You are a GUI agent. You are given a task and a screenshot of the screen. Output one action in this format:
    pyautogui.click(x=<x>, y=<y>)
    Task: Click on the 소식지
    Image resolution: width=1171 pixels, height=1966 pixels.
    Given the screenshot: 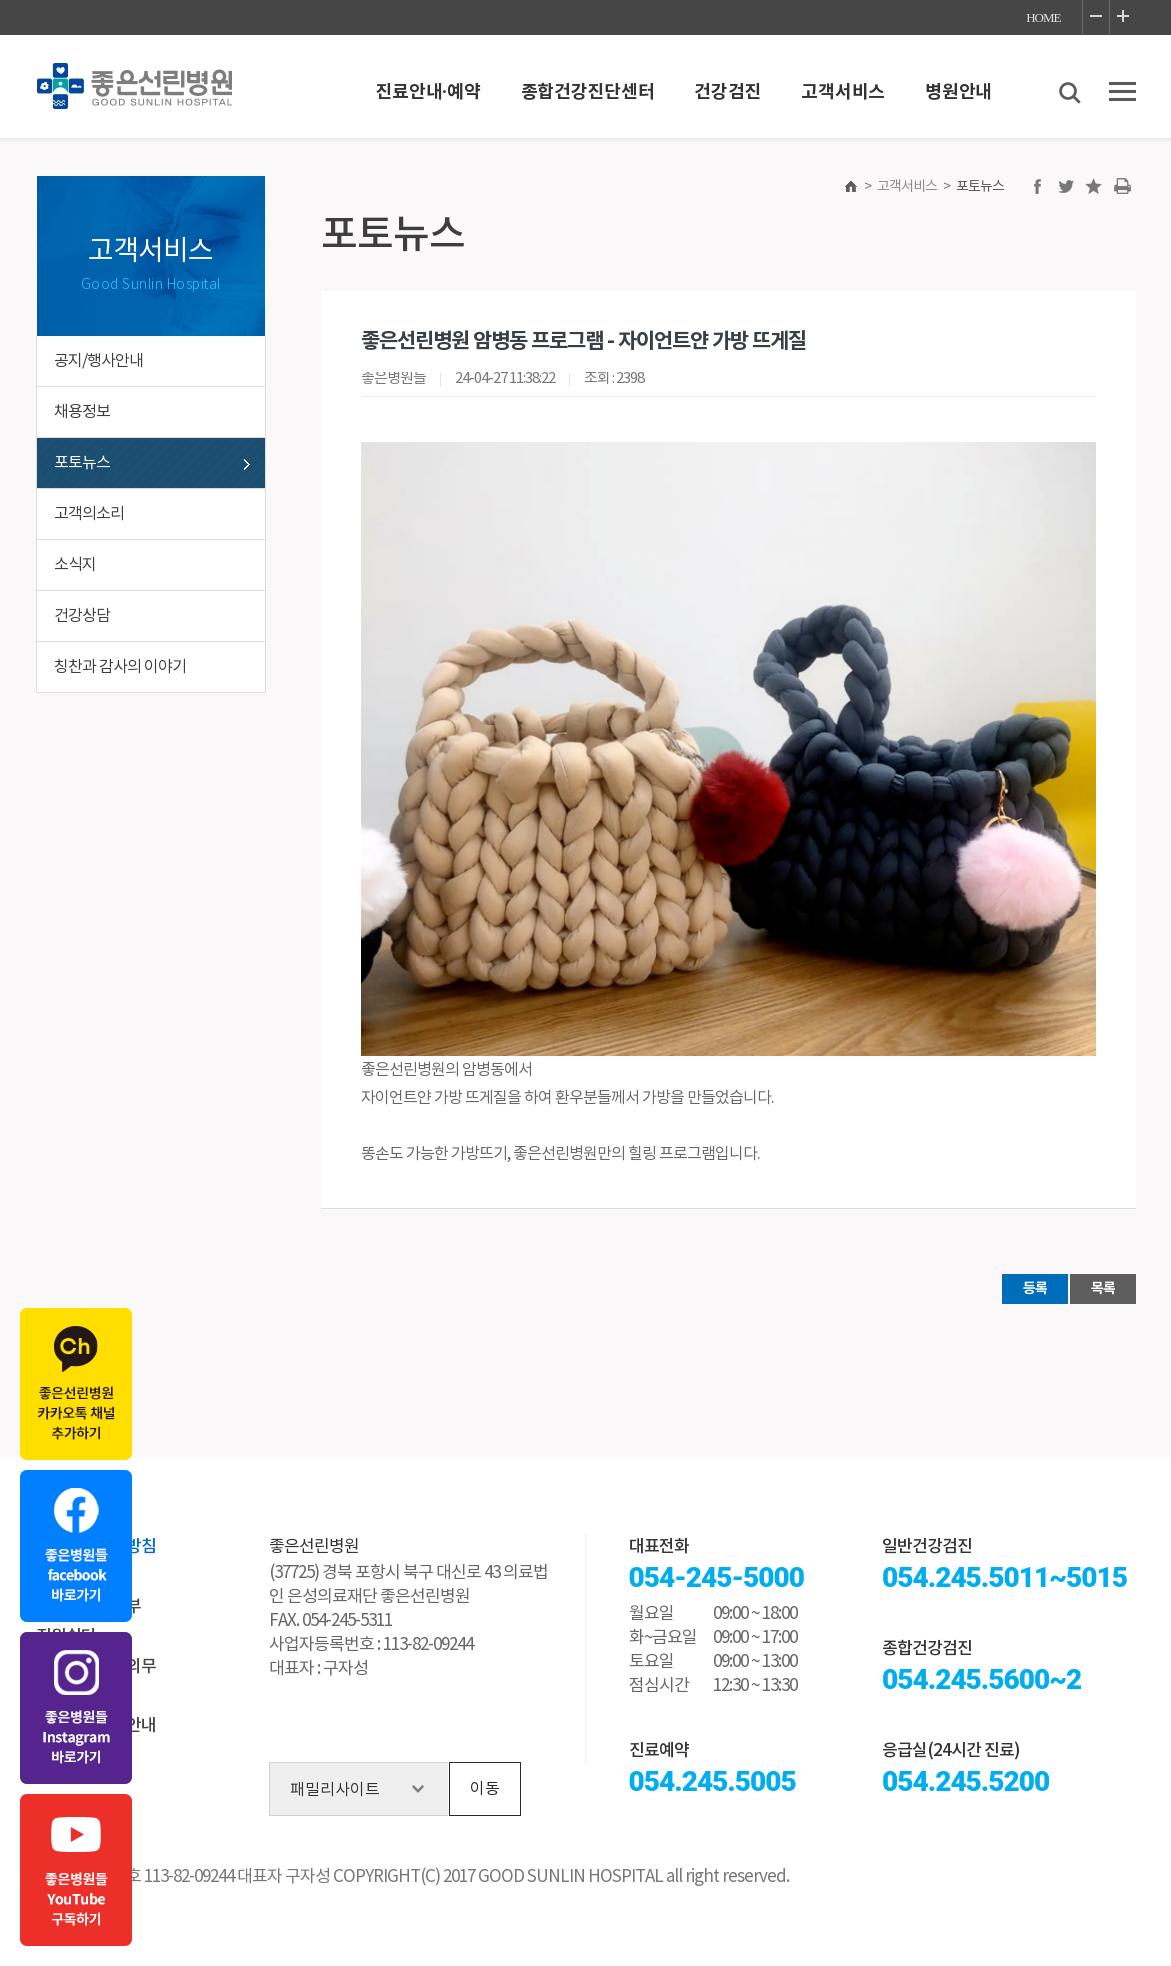 What is the action you would take?
    pyautogui.click(x=75, y=565)
    